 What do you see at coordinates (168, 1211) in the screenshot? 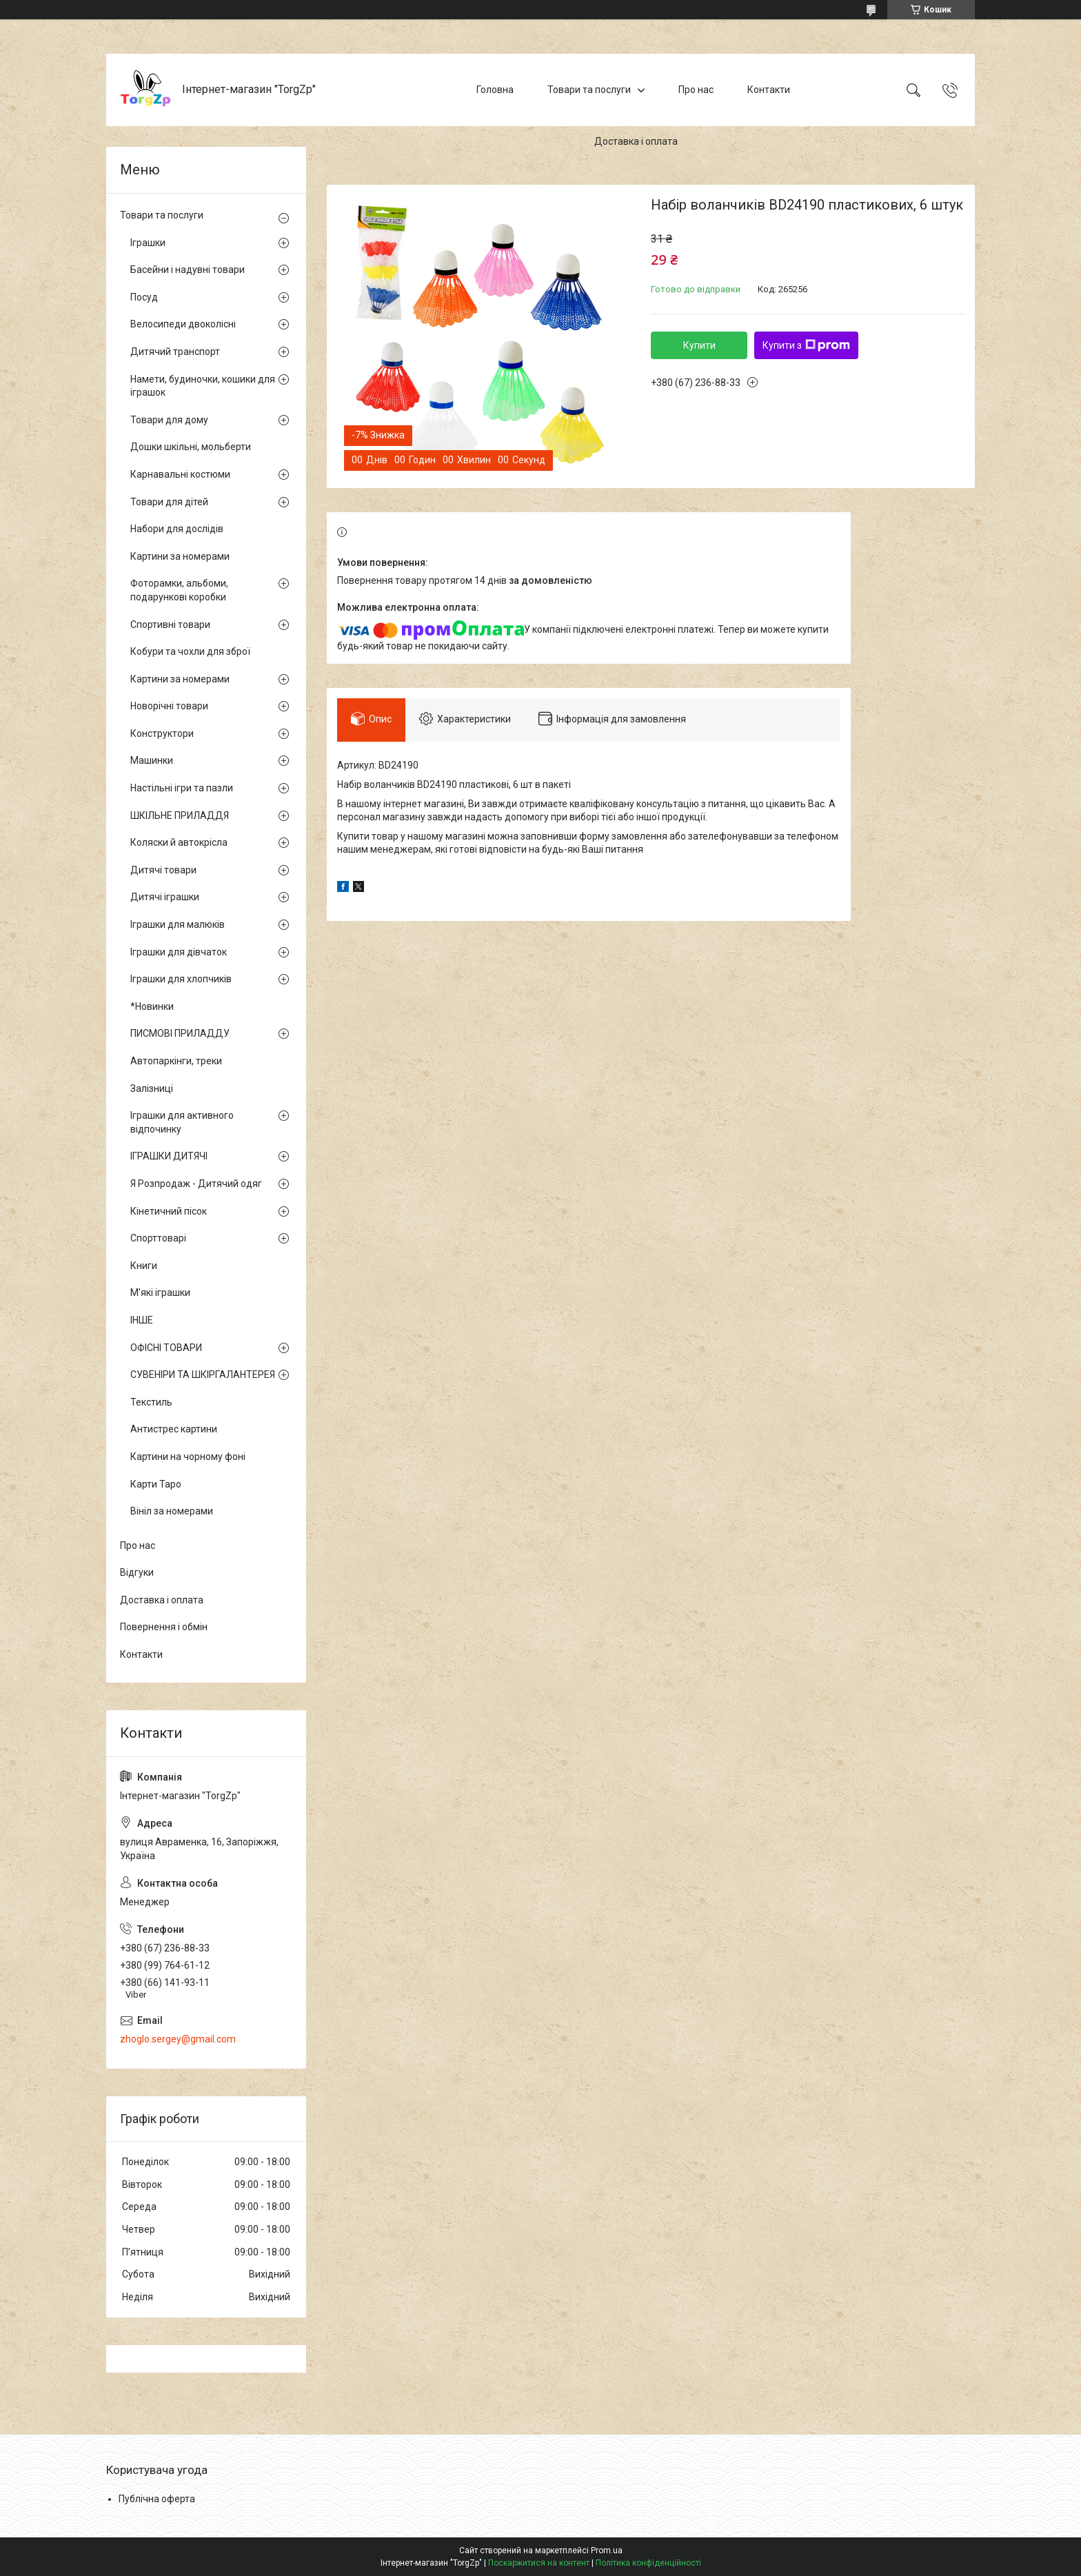
I see `Кінетичний пісок` at bounding box center [168, 1211].